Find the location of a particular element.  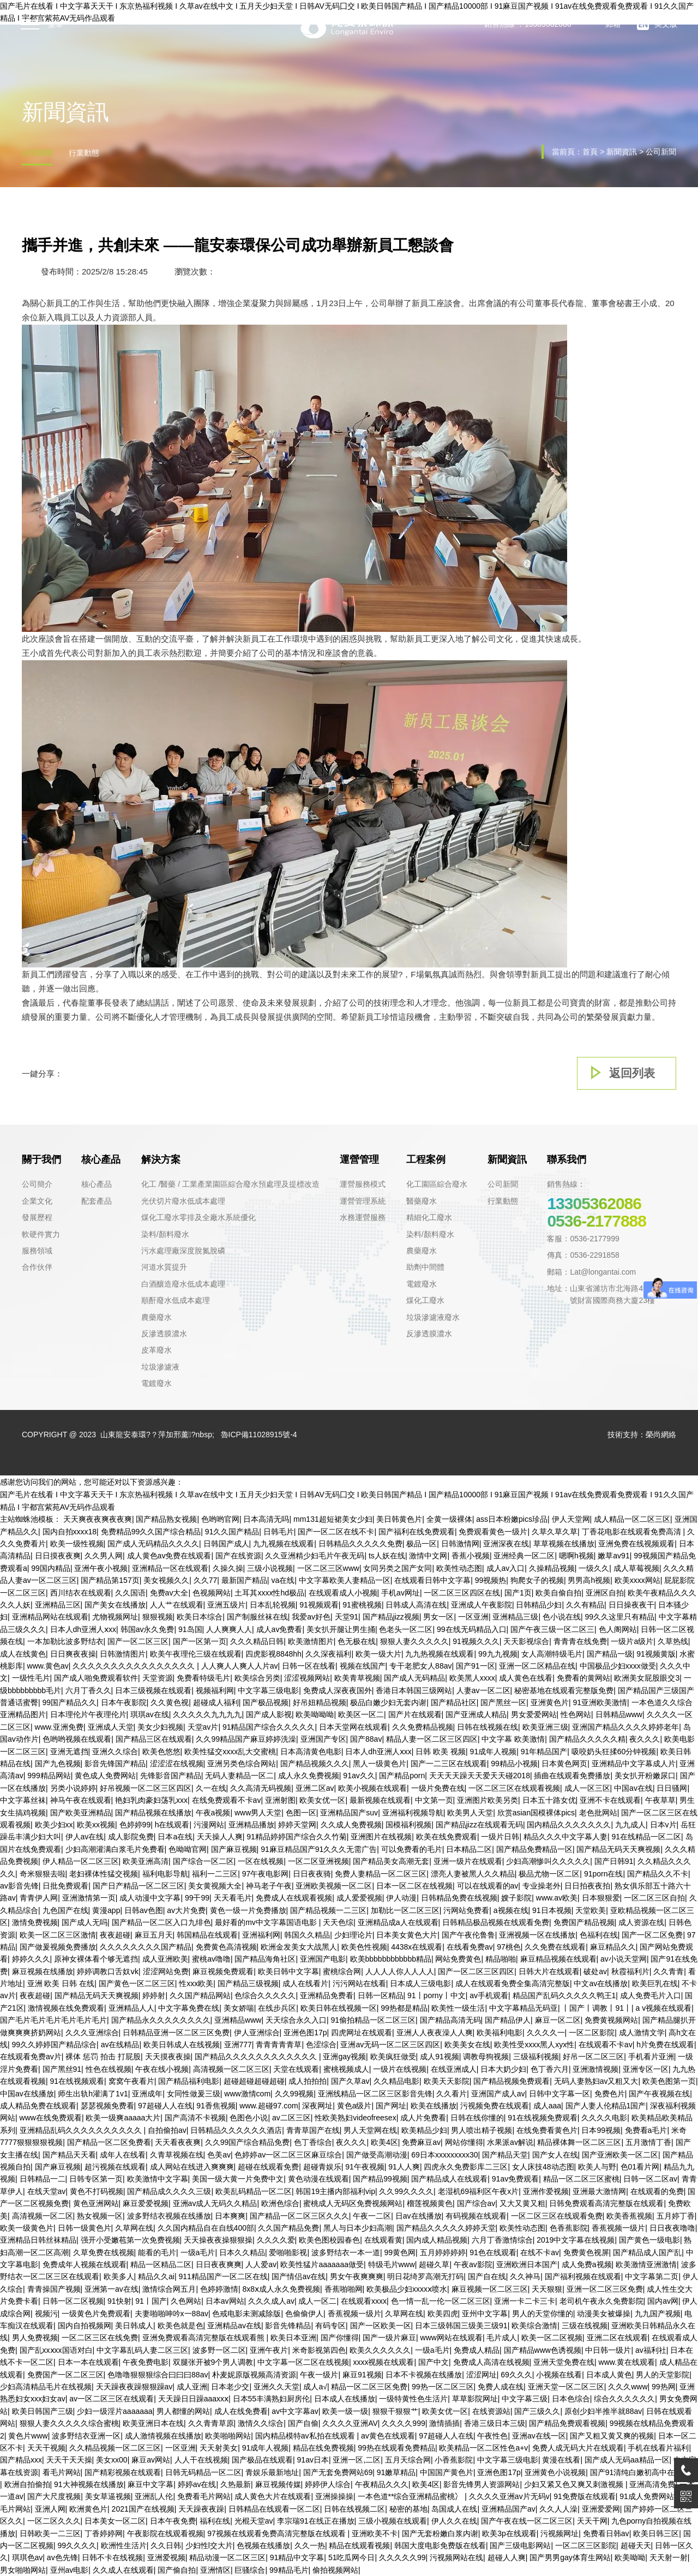

国模福利视频 is located at coordinates (408, 1824).